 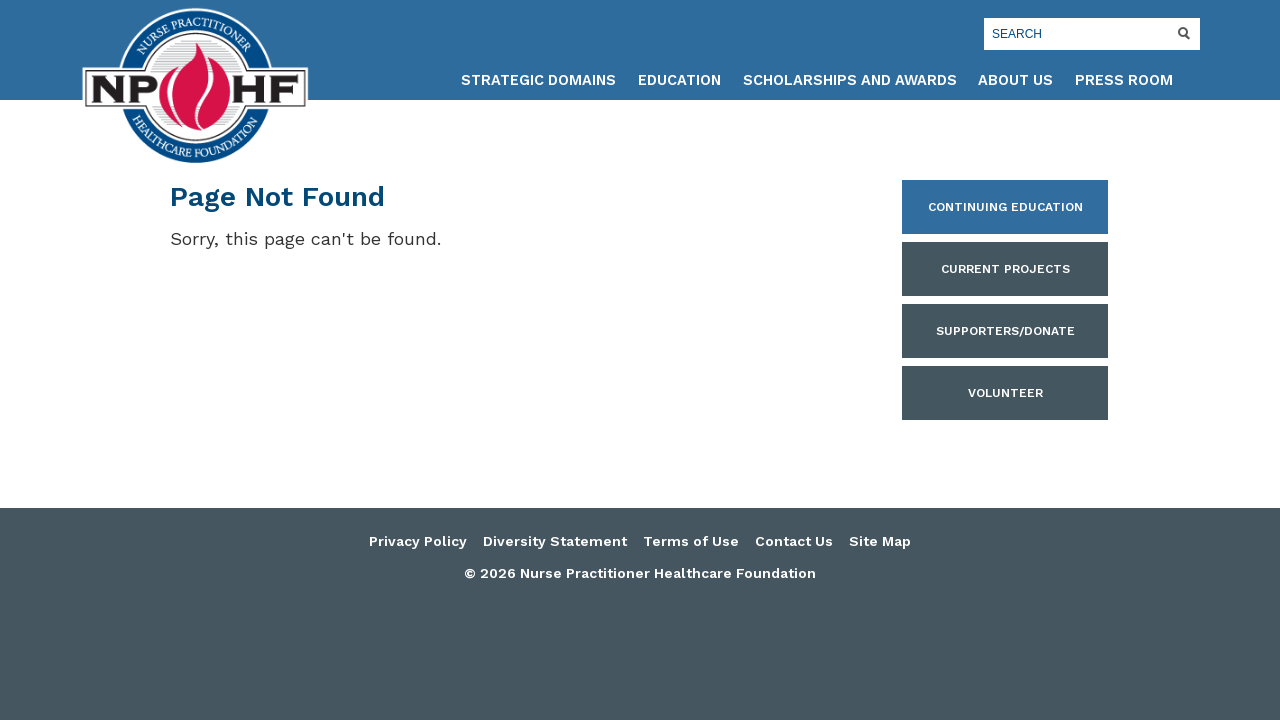 What do you see at coordinates (1015, 80) in the screenshot?
I see `About Us` at bounding box center [1015, 80].